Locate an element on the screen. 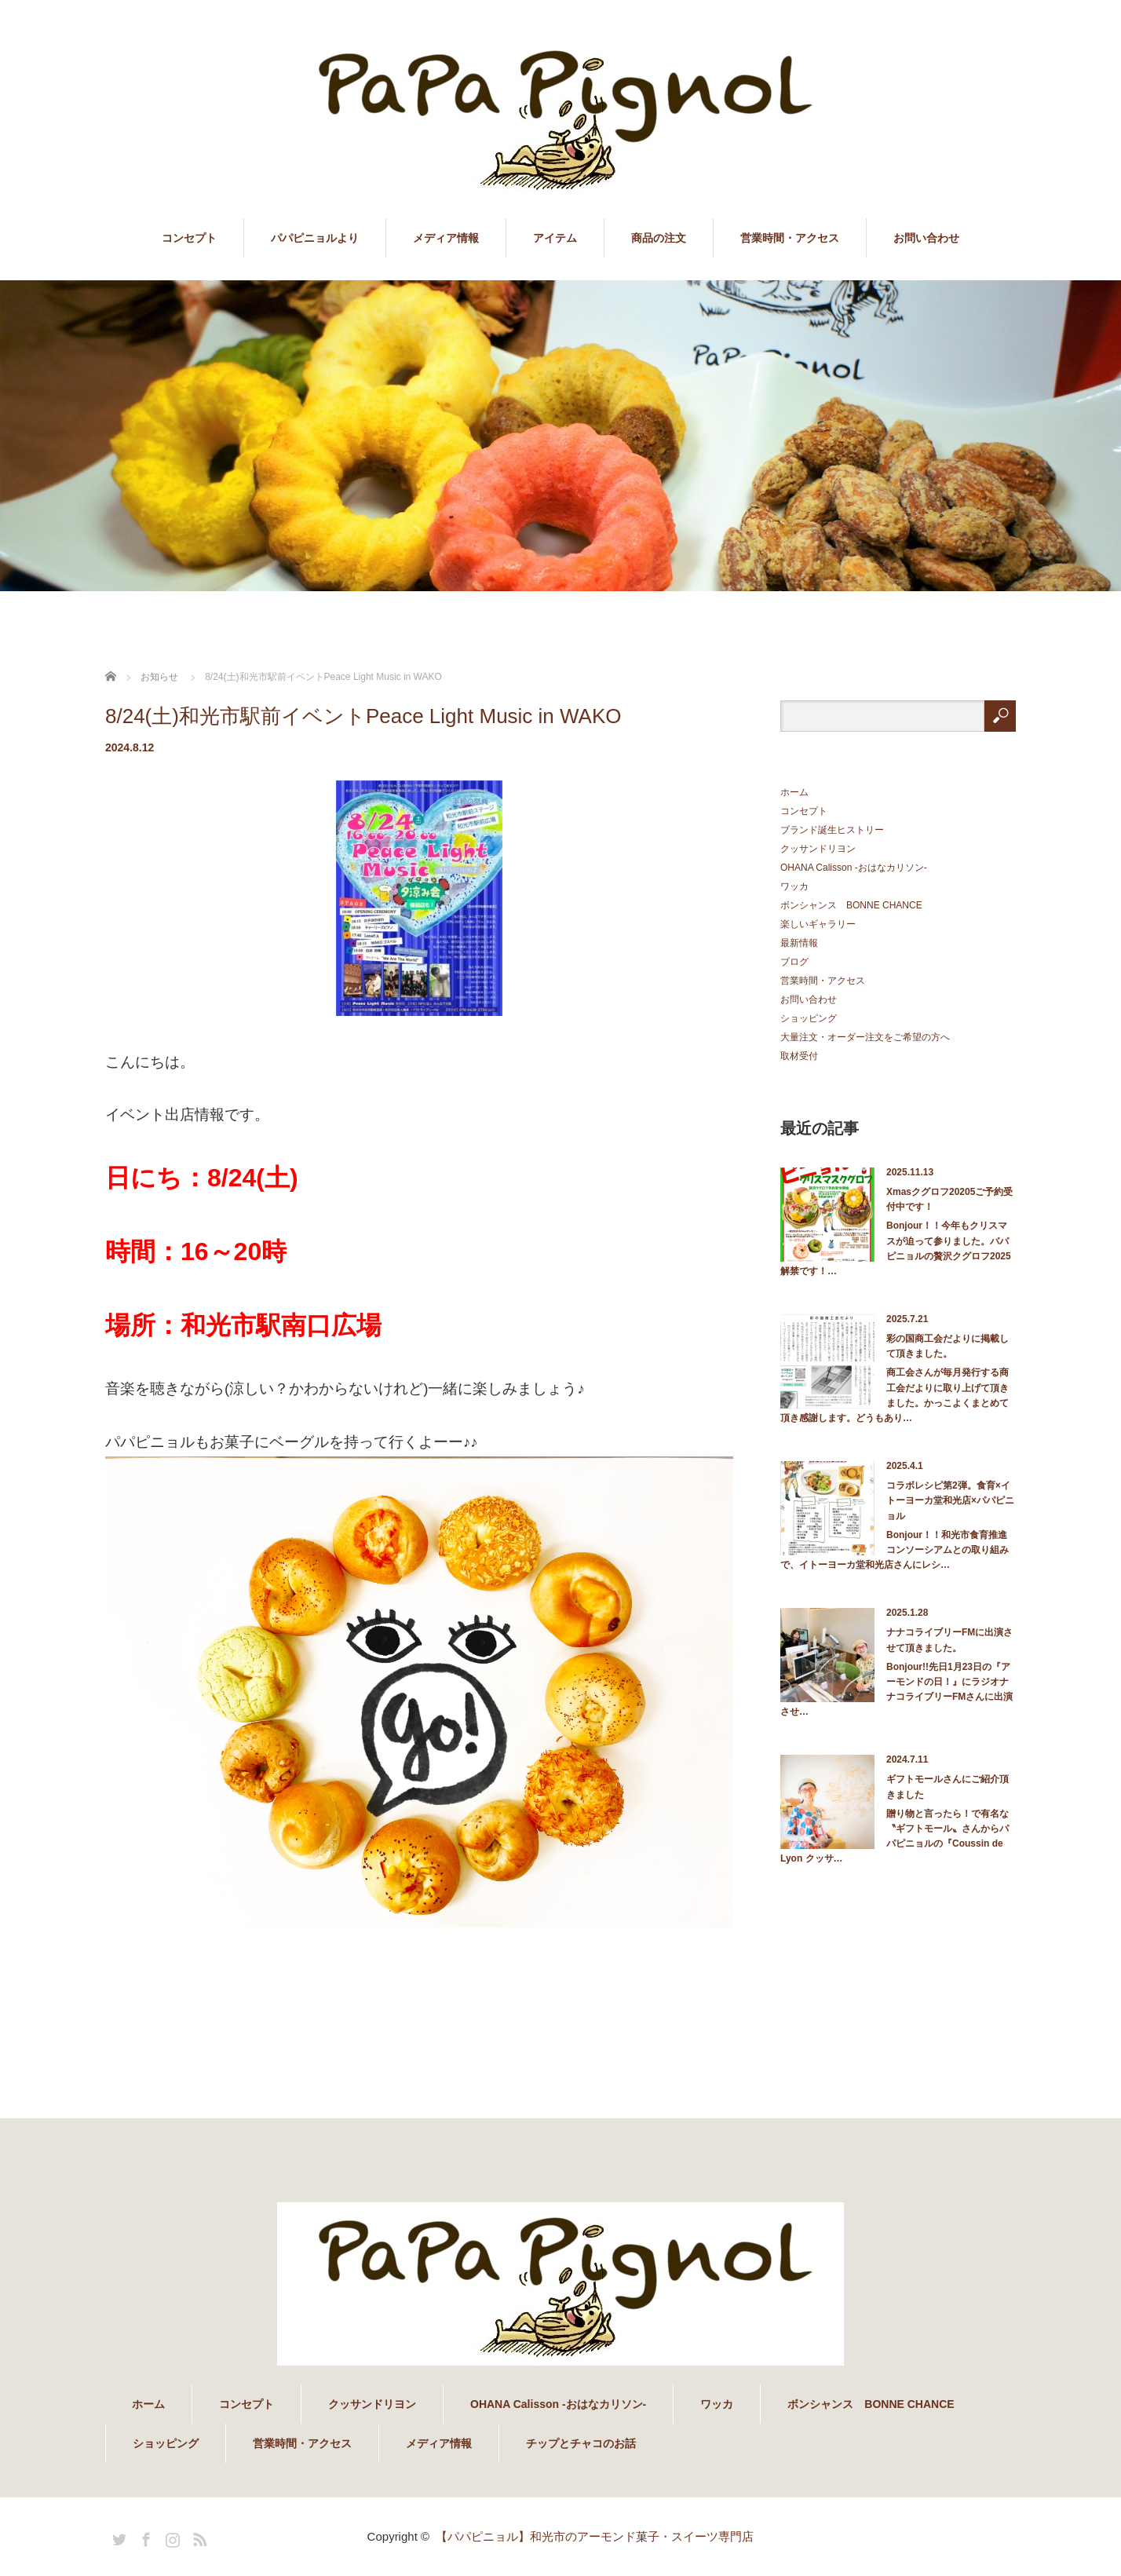 The width and height of the screenshot is (1121, 2576). Bonjour！！和光市食育推進コンソーシアムとの取り組みで、イトーヨーカ堂和光店さんにレシ… is located at coordinates (894, 1549).